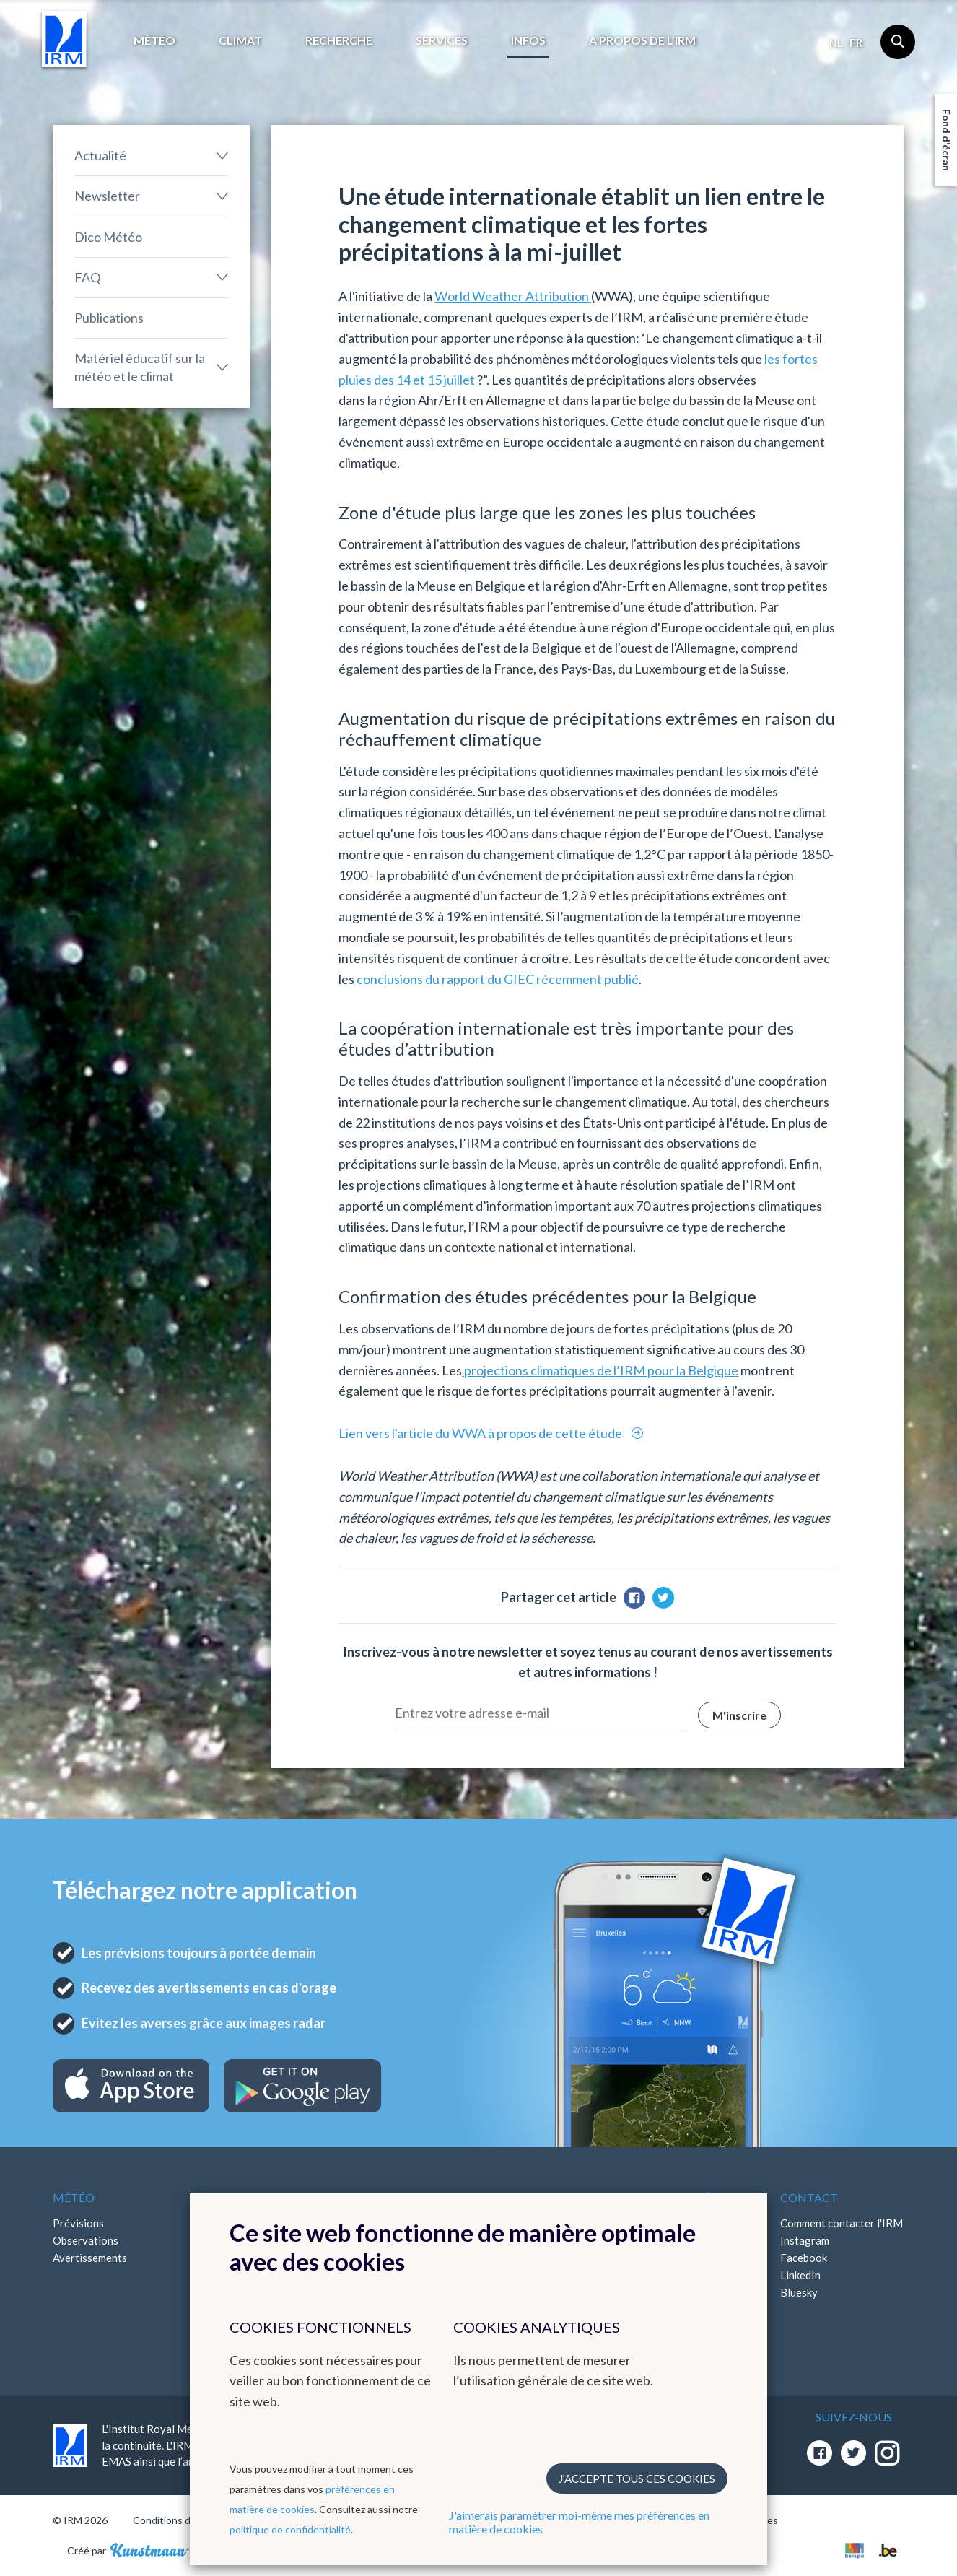 This screenshot has height=2576, width=957. Describe the element at coordinates (579, 2522) in the screenshot. I see `J'aimerais paramétrer moi-même mes préférences en matière de cookies` at that location.